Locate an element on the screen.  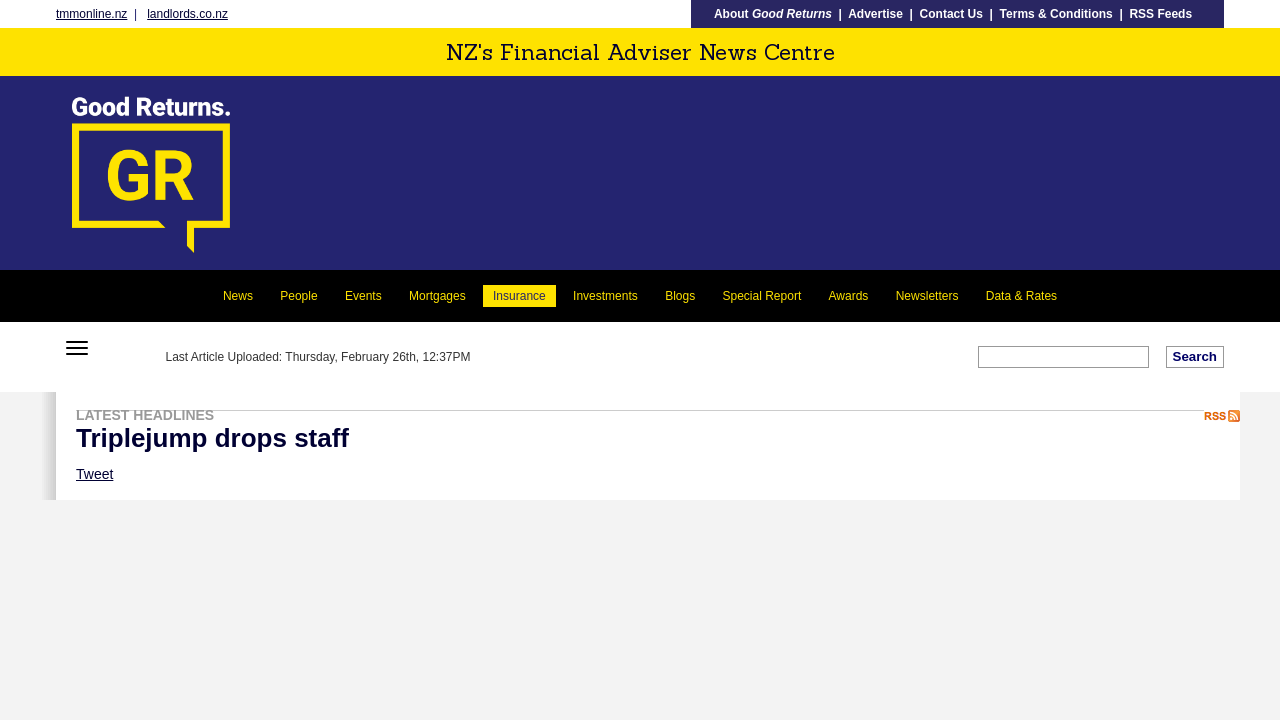
landlords.co.nz is located at coordinates (187, 14).